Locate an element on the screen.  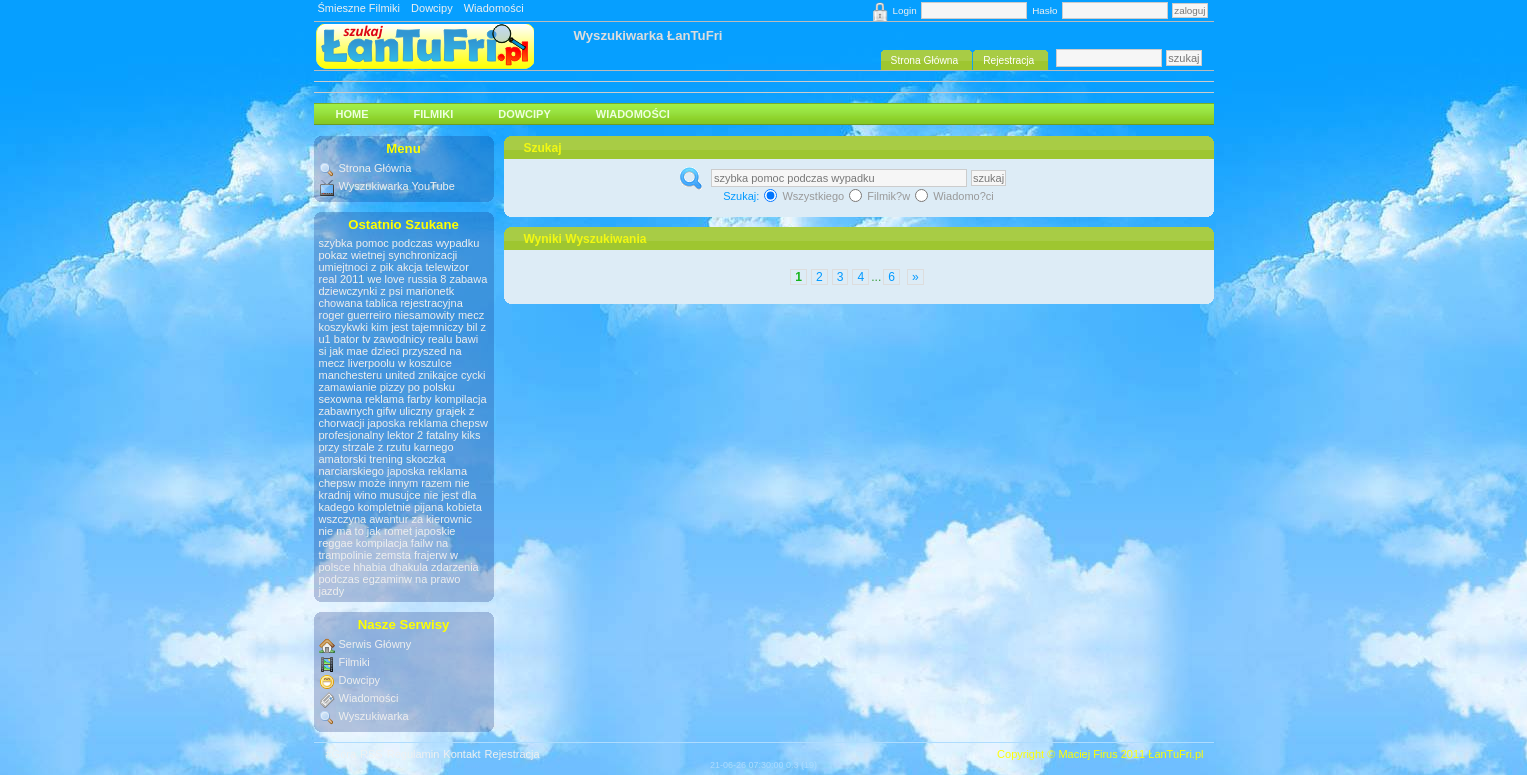
japoska reklama chepsw is located at coordinates (427, 423).